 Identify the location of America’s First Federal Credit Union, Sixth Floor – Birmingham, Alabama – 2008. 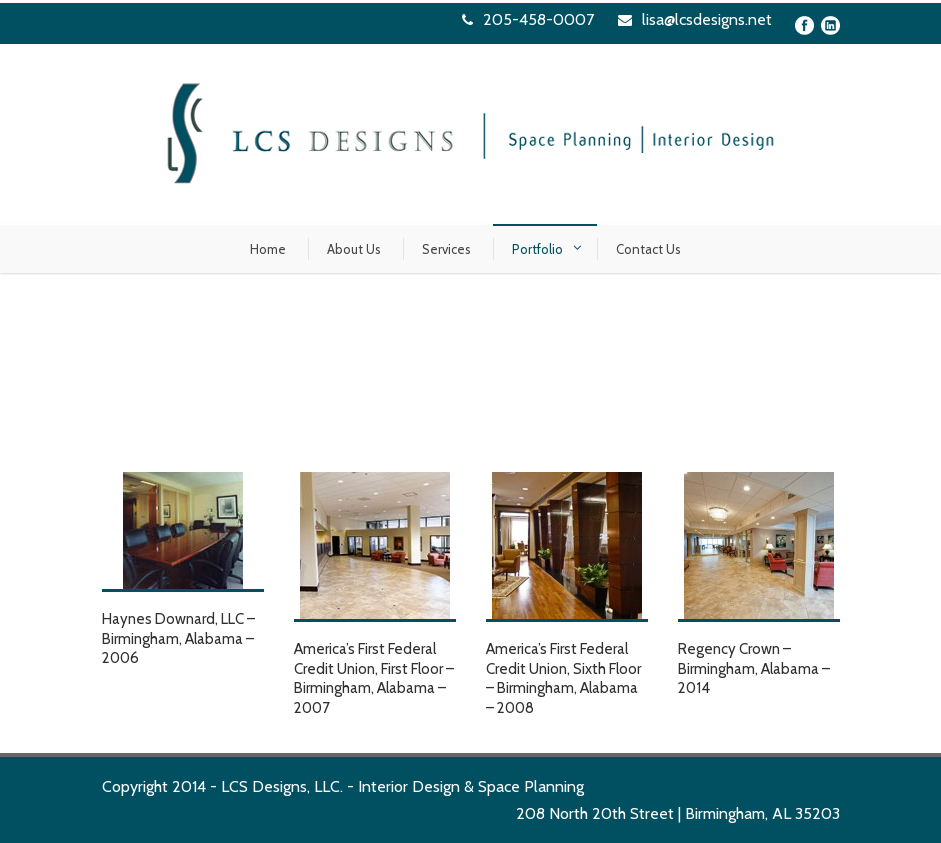
(563, 678).